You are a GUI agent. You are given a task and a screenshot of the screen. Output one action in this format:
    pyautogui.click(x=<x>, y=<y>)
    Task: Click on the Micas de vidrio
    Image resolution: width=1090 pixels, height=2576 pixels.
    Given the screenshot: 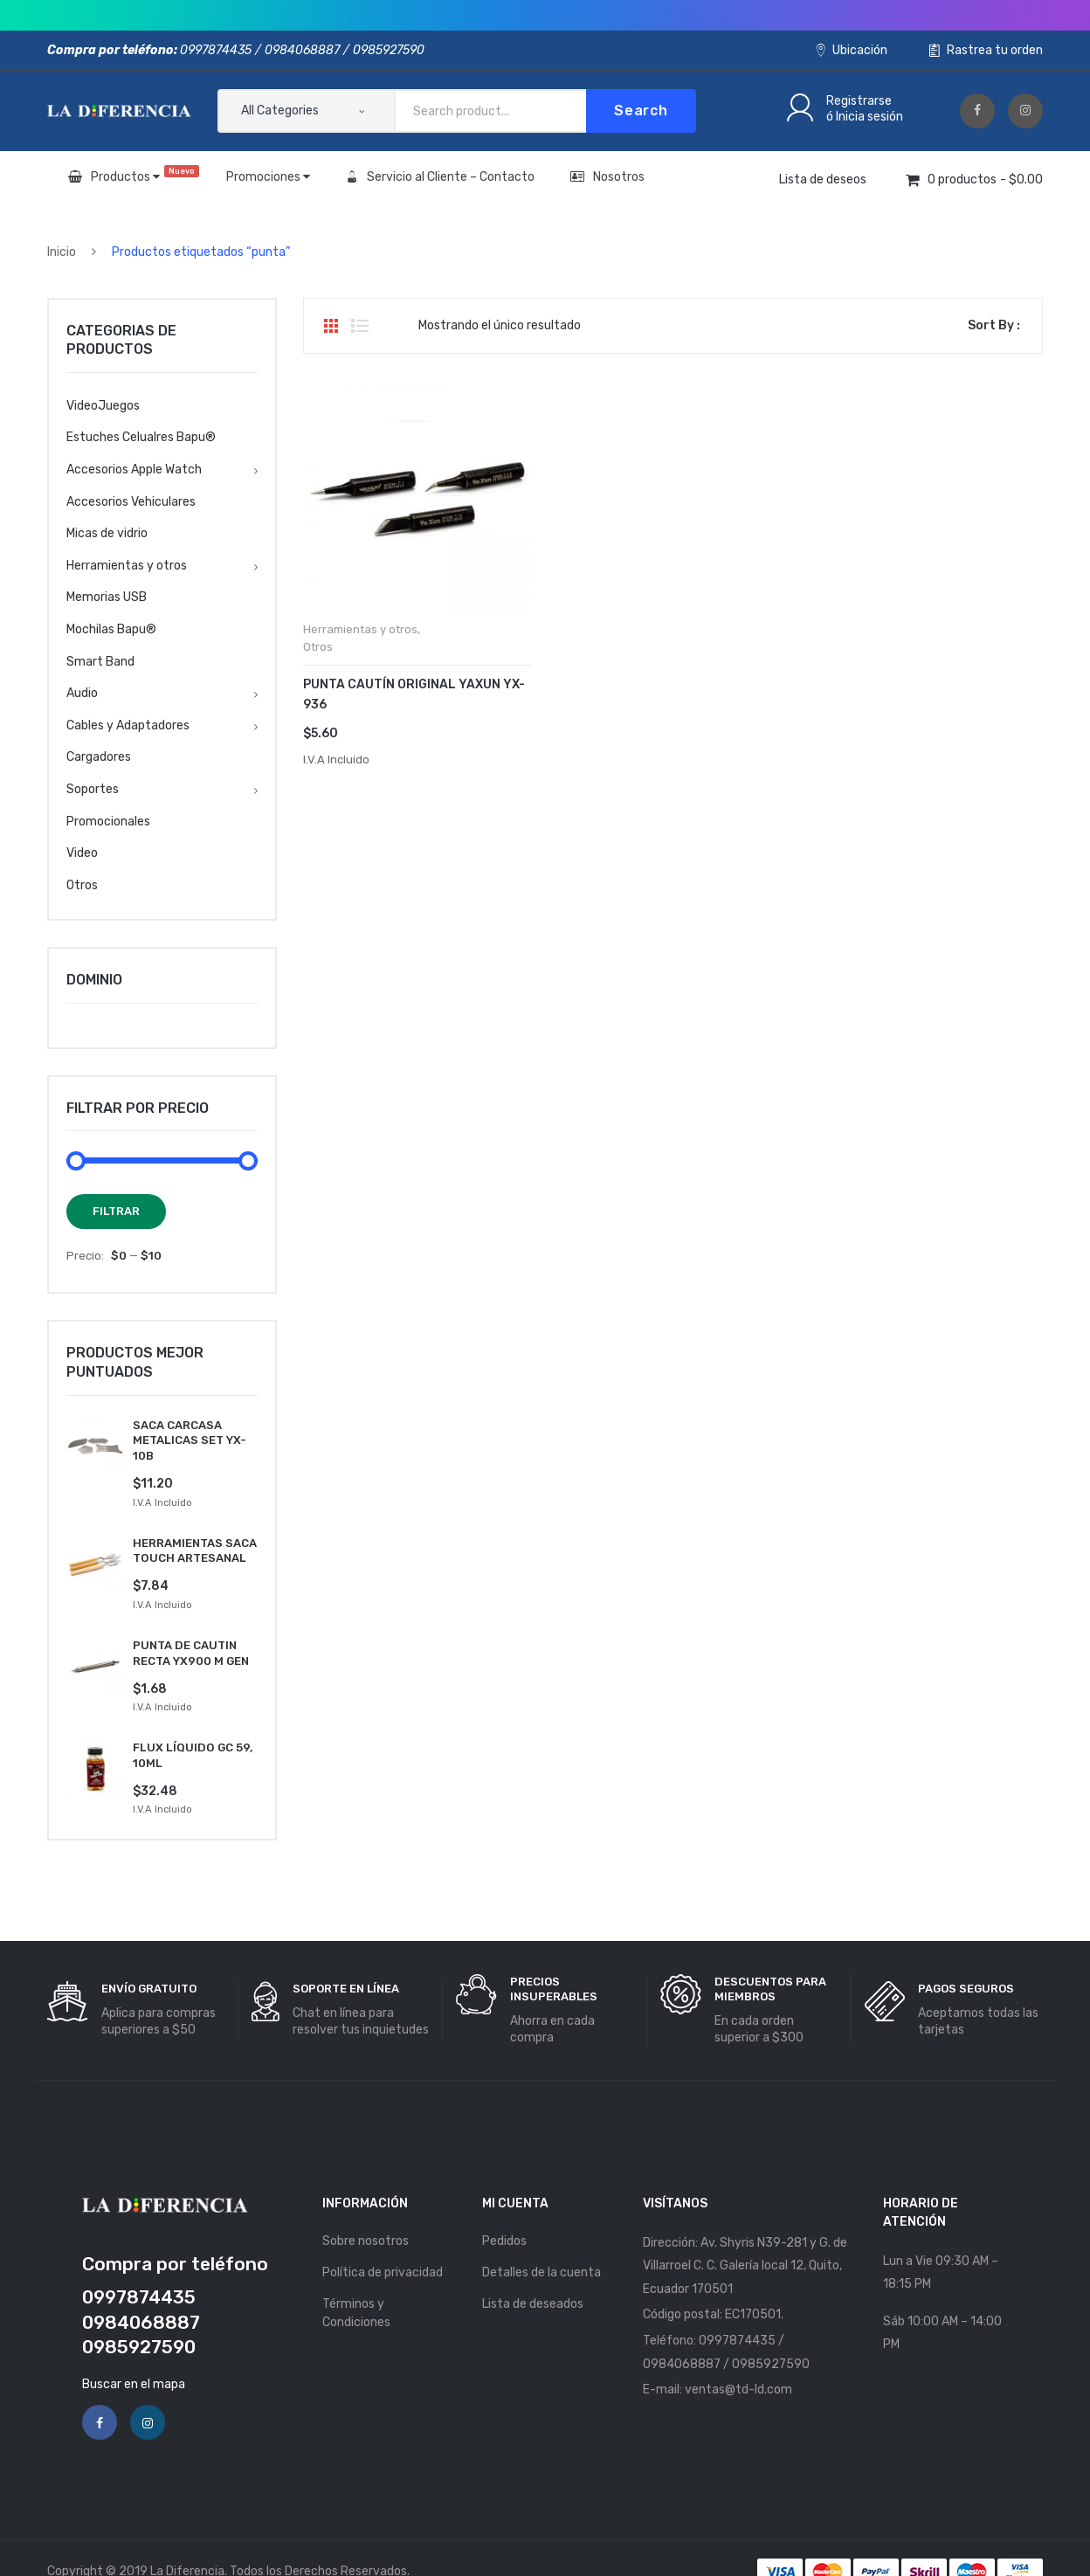 What is the action you would take?
    pyautogui.click(x=107, y=533)
    